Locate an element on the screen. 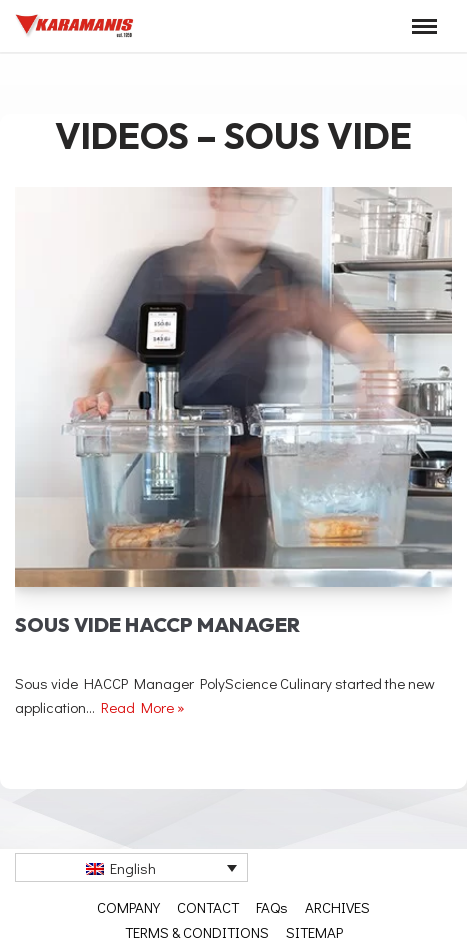 The width and height of the screenshot is (467, 952). [Navigation Menu] is located at coordinates (424, 26).